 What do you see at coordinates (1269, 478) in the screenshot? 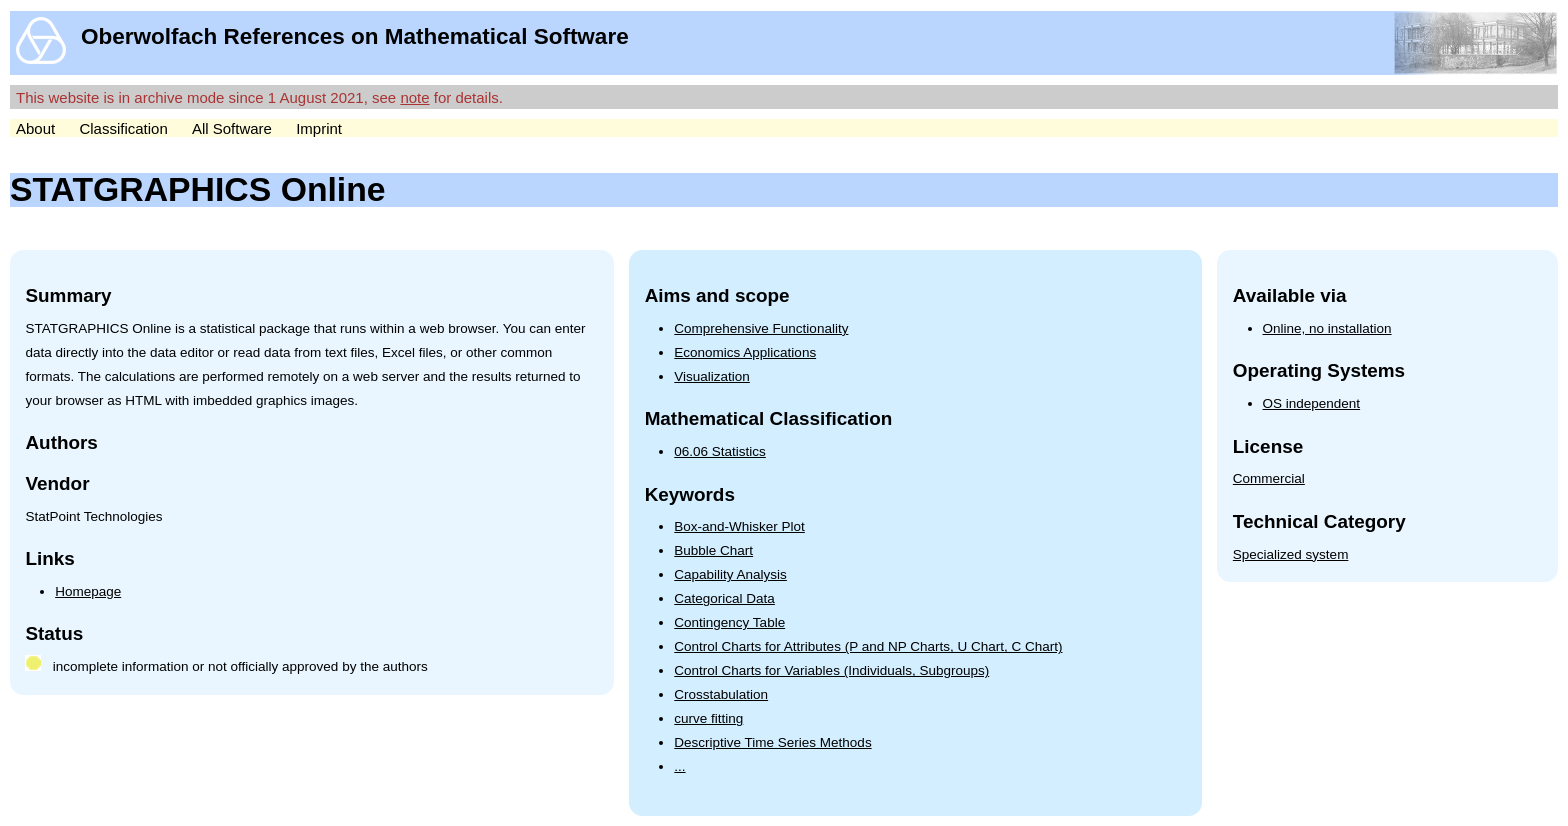
I see `Commercial` at bounding box center [1269, 478].